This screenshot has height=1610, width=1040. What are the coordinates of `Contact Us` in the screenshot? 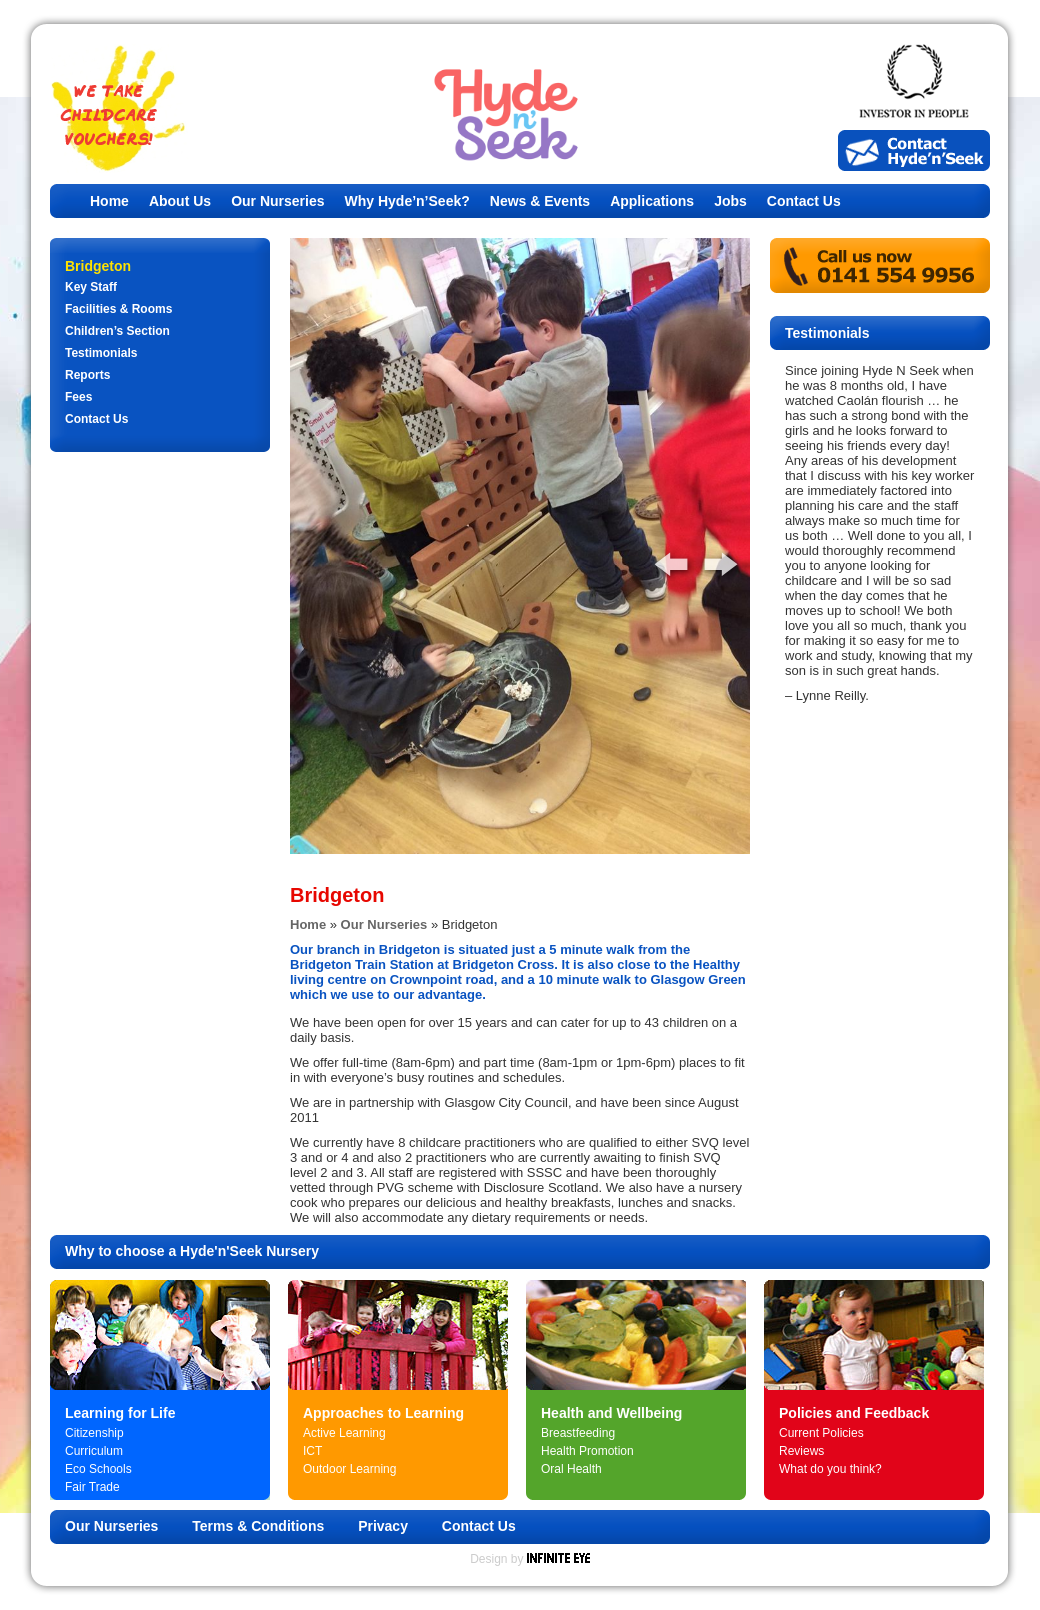 It's located at (804, 201).